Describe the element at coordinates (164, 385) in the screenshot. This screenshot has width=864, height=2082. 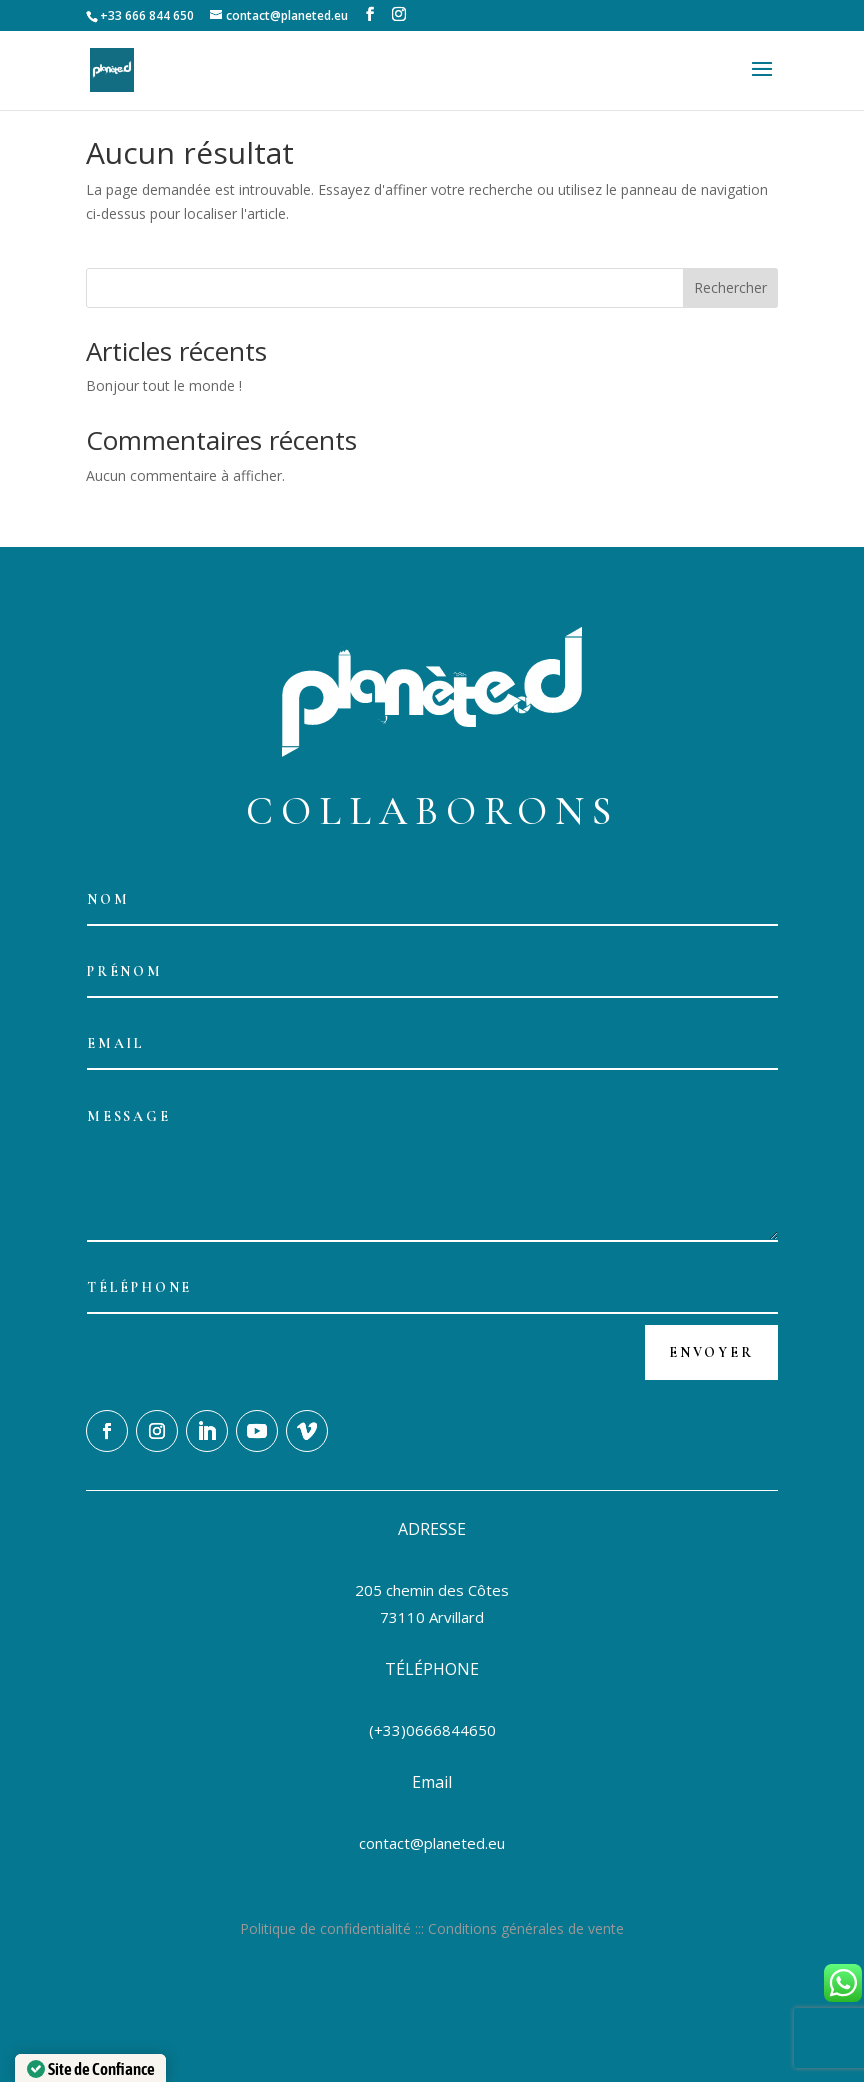
I see `Bonjour tout le monde !` at that location.